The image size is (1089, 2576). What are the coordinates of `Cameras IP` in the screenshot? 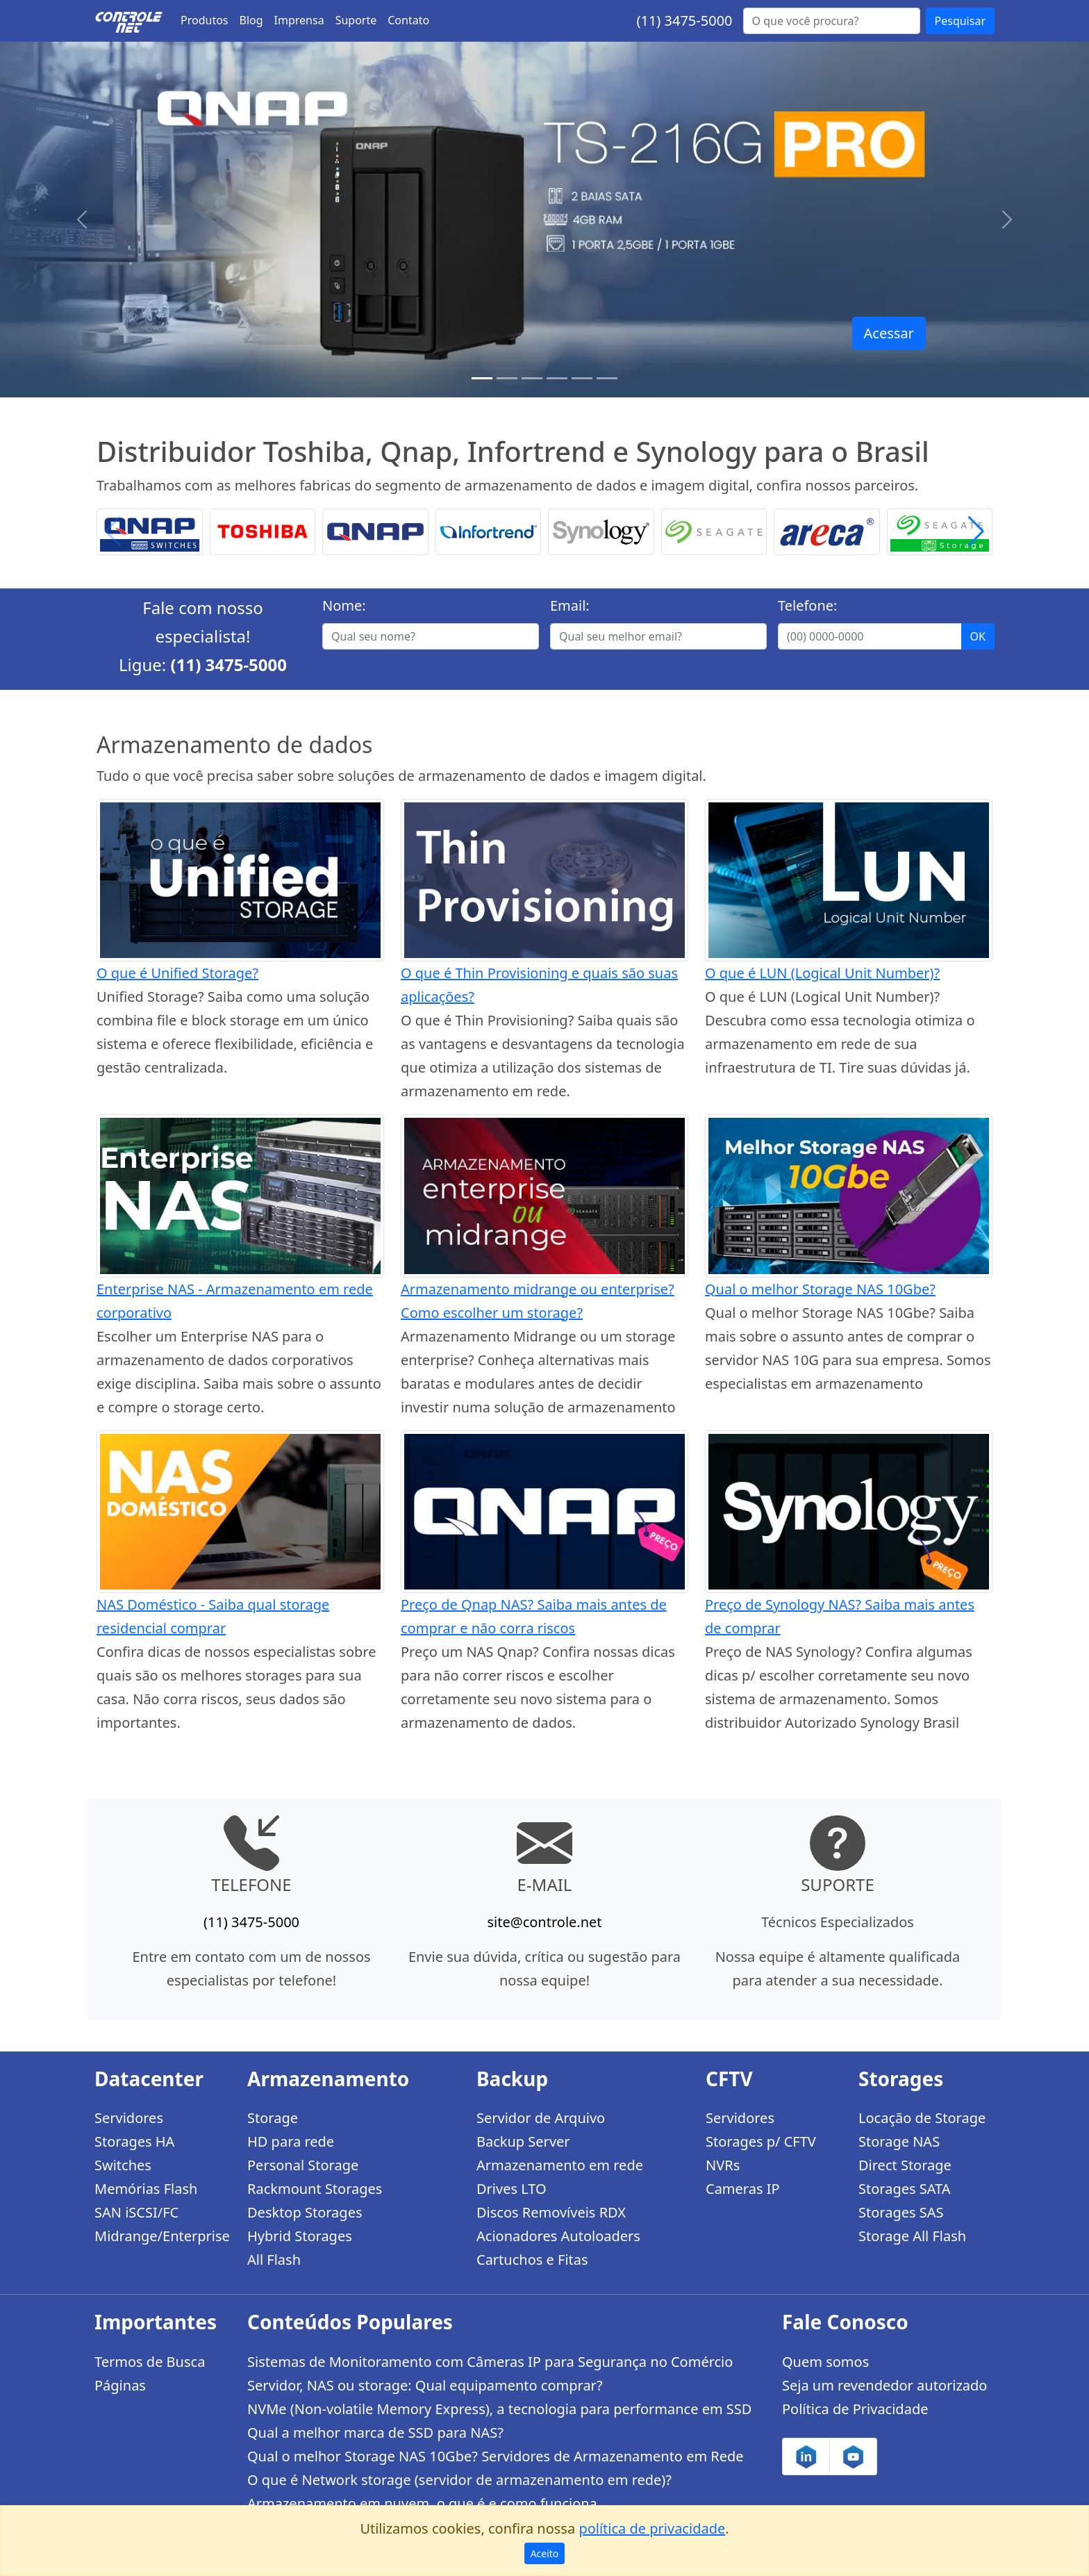 It's located at (743, 2188).